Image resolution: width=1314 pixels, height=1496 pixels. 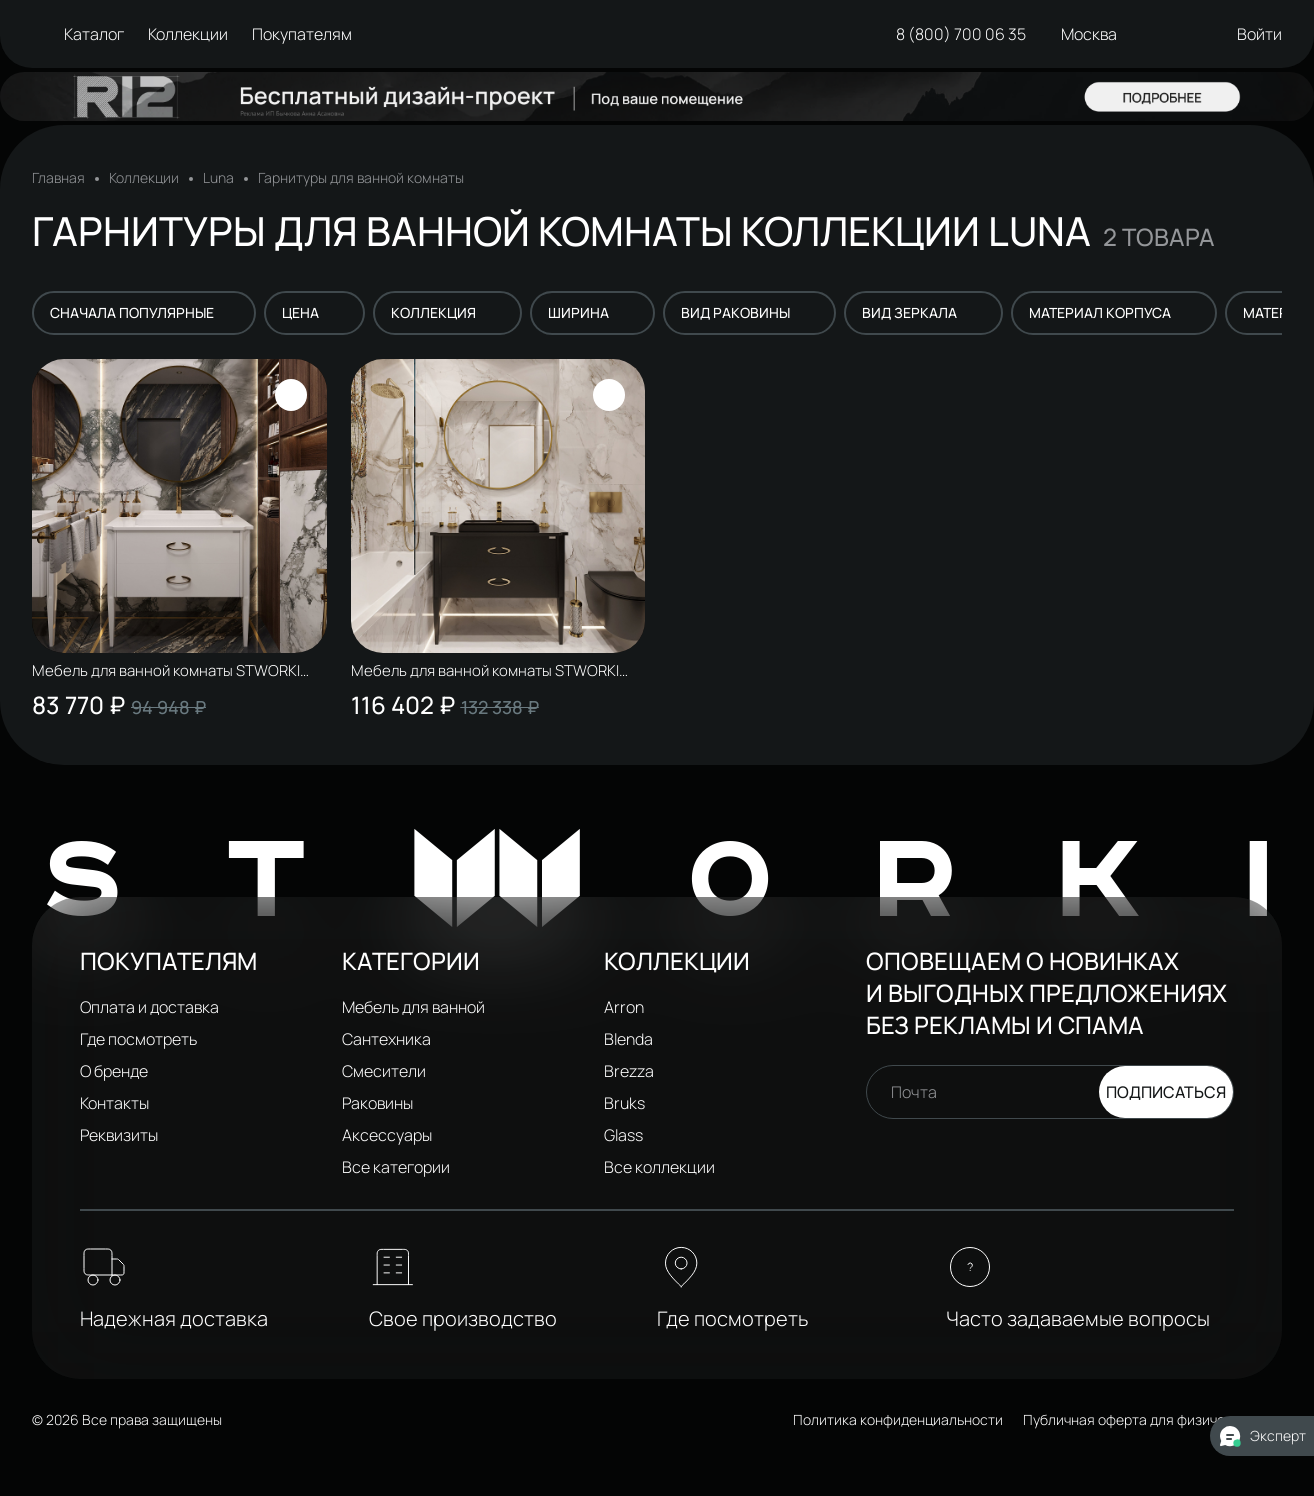 I want to click on Glass, so click(x=623, y=1135).